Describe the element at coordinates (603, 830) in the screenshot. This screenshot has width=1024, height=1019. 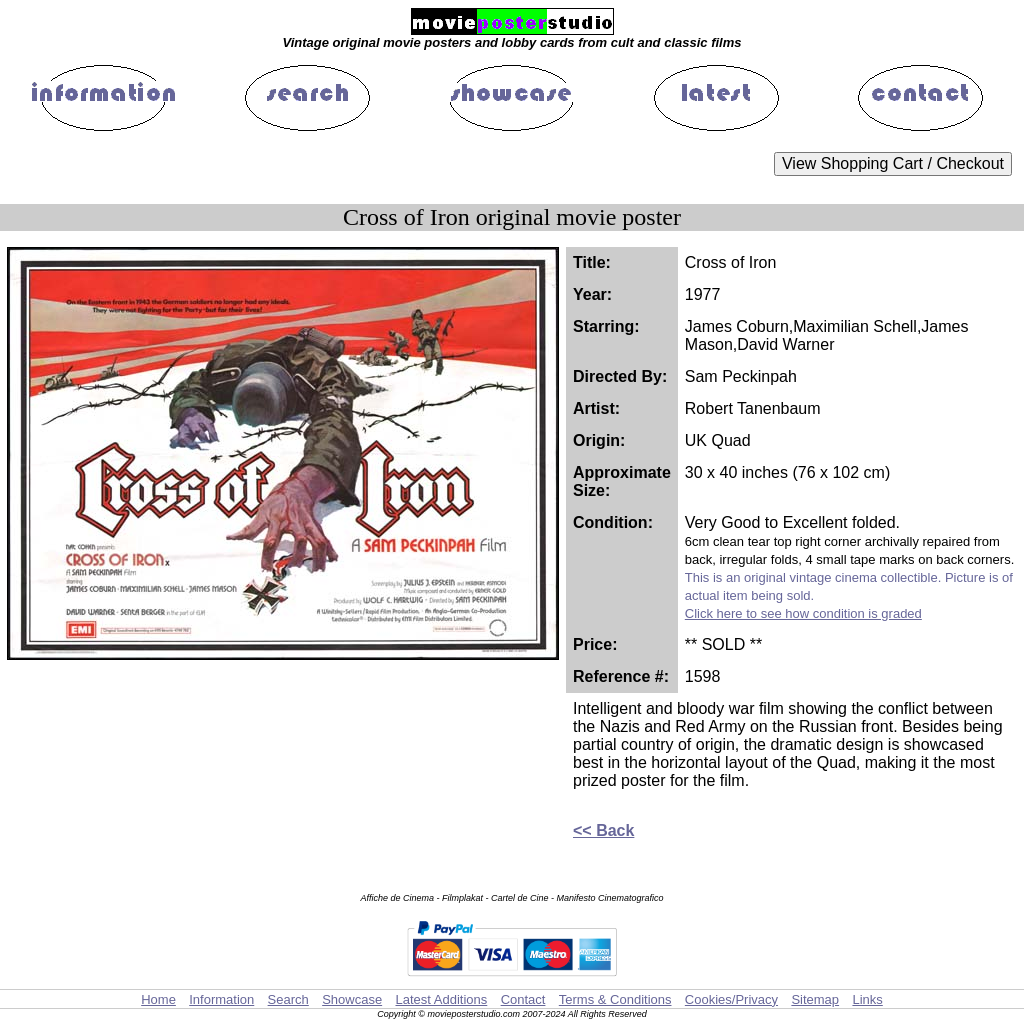
I see `<< Back` at that location.